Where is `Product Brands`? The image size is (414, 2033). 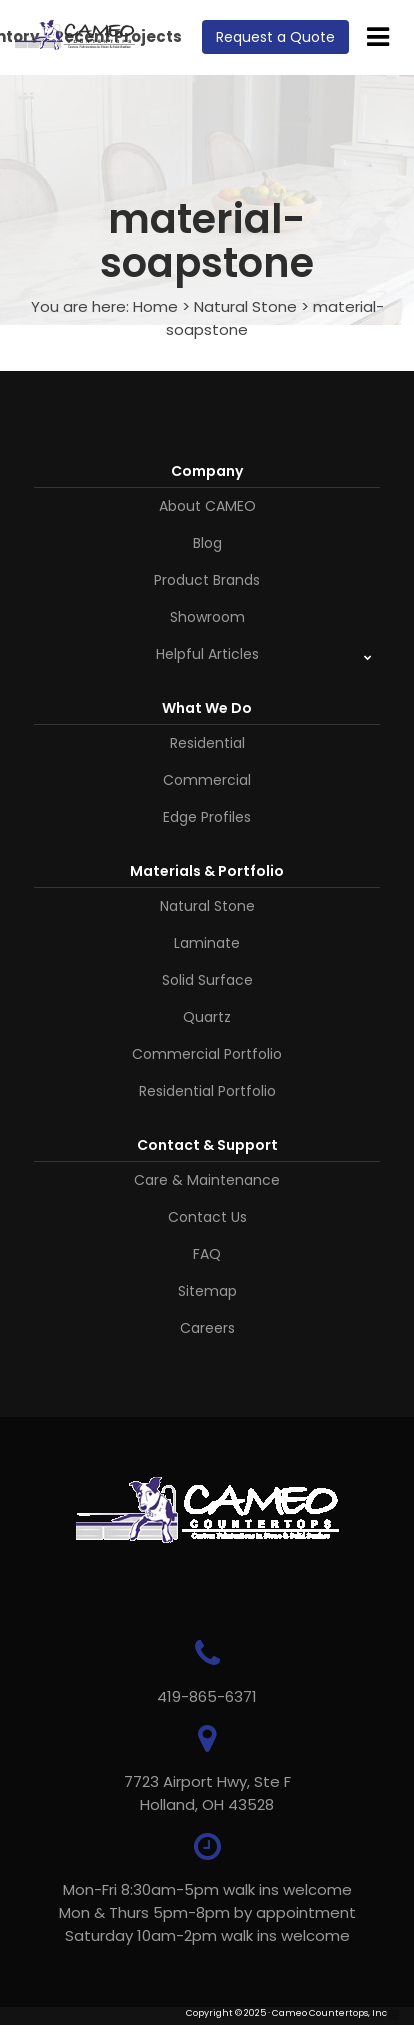
Product Brands is located at coordinates (207, 580).